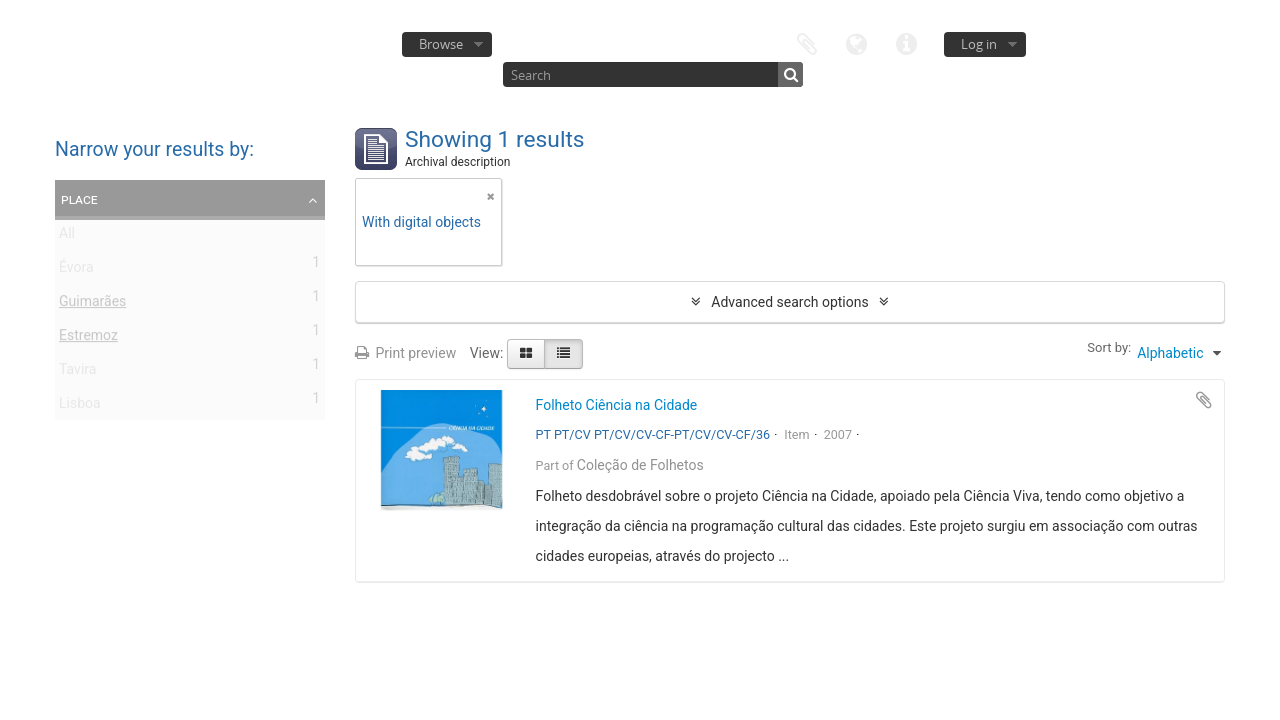  What do you see at coordinates (76, 271) in the screenshot?
I see `Évora` at bounding box center [76, 271].